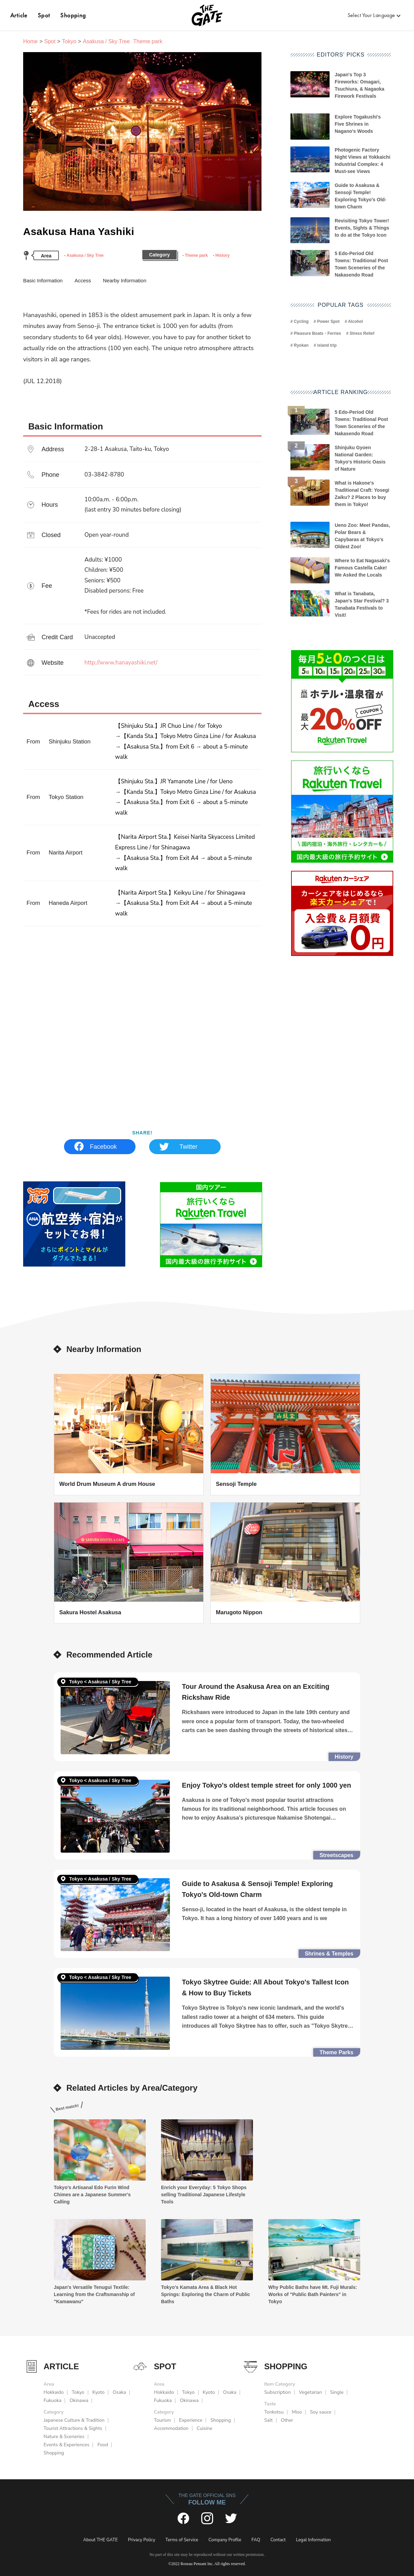  I want to click on Terms of Service, so click(181, 2540).